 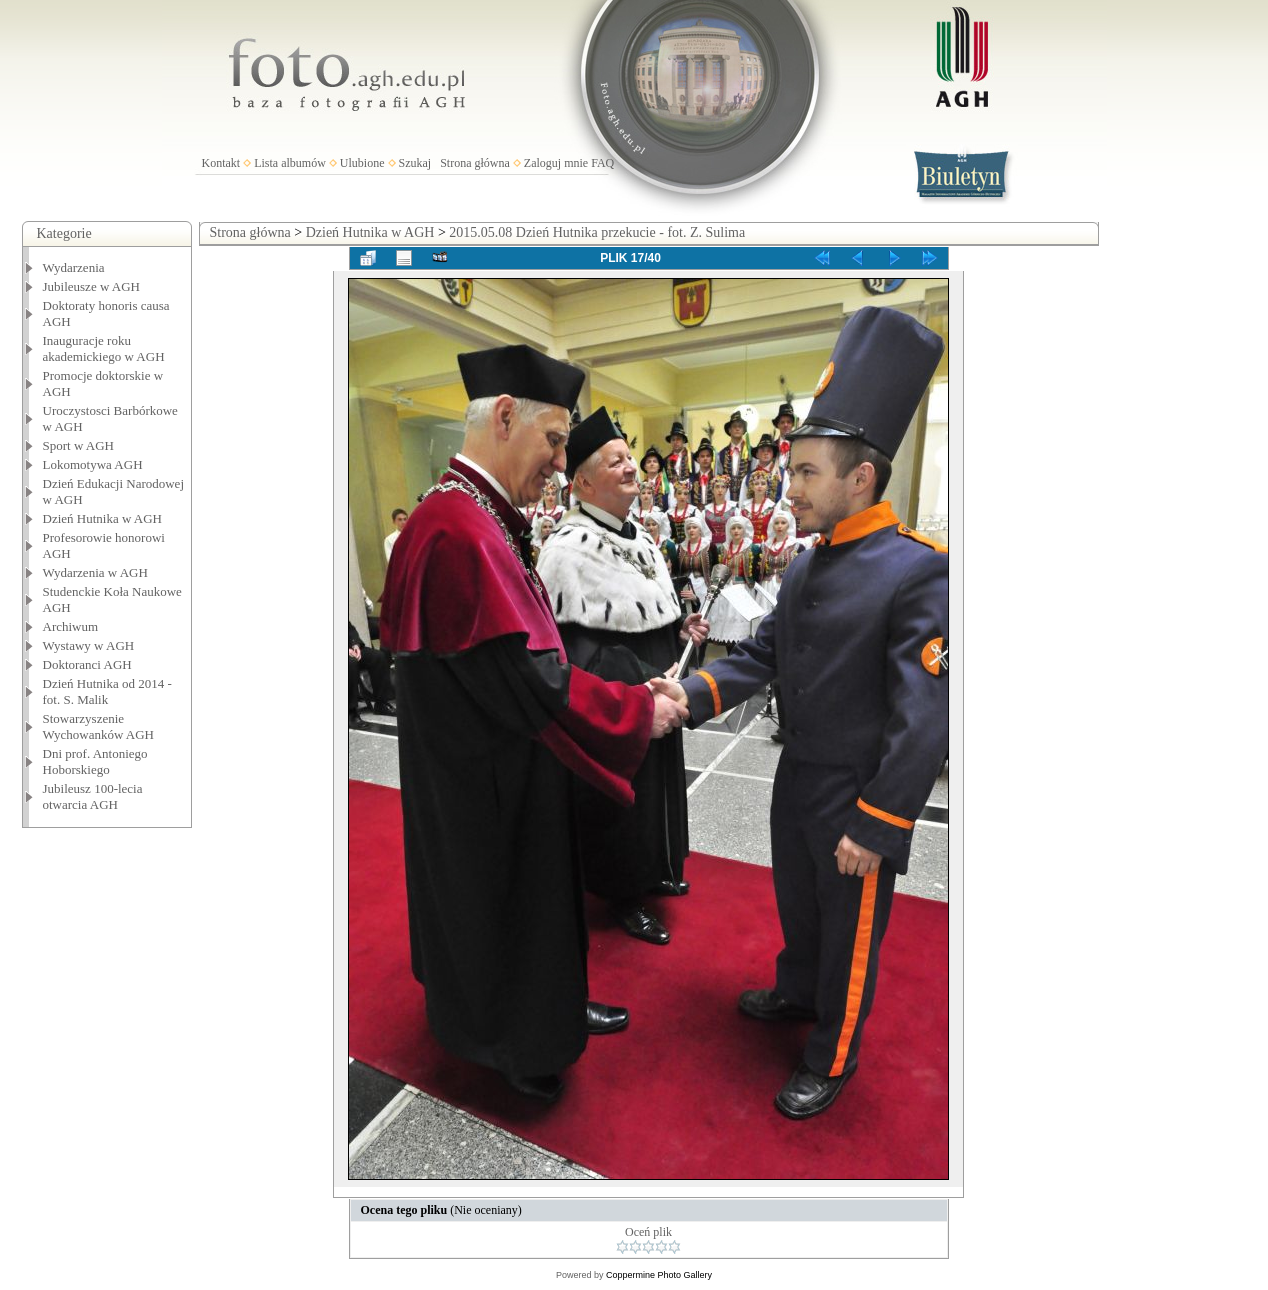 I want to click on Dzień Hutnika w AGH, so click(x=103, y=518).